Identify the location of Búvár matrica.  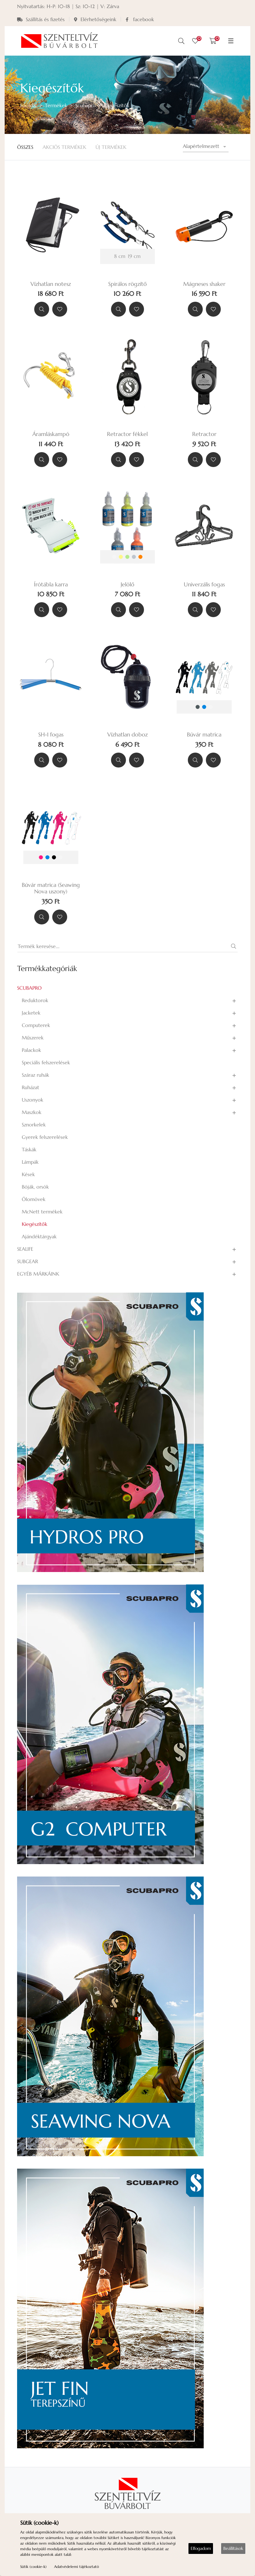
(204, 734).